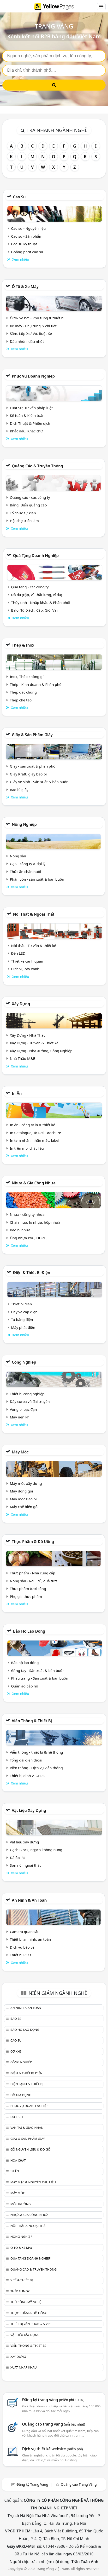  Describe the element at coordinates (23, 645) in the screenshot. I see `Thép & Inox` at that location.